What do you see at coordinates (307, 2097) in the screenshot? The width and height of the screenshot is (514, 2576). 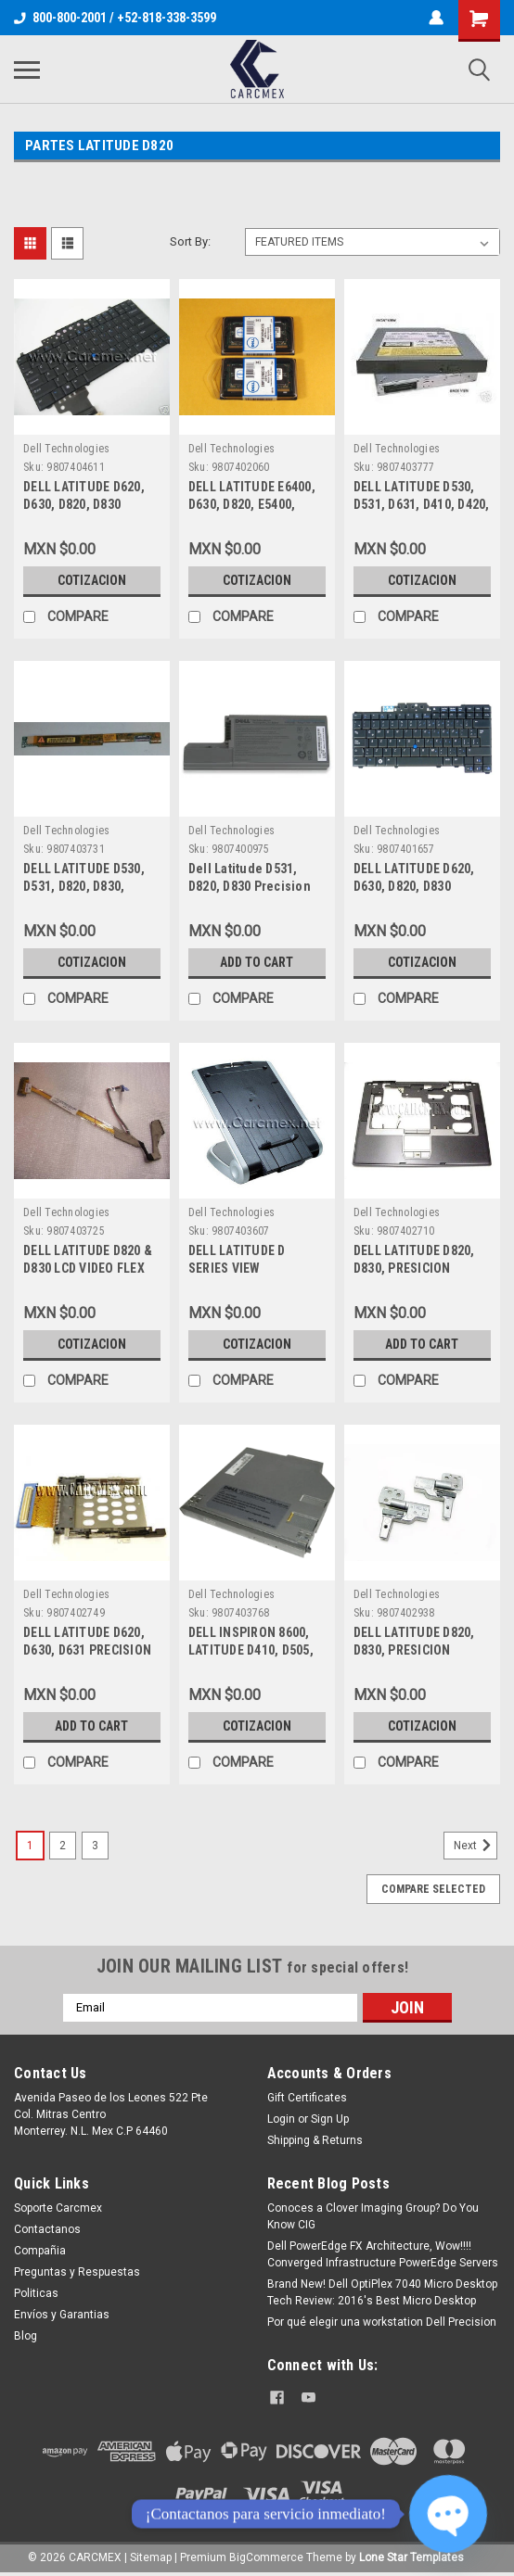 I see `Gift Certificates` at bounding box center [307, 2097].